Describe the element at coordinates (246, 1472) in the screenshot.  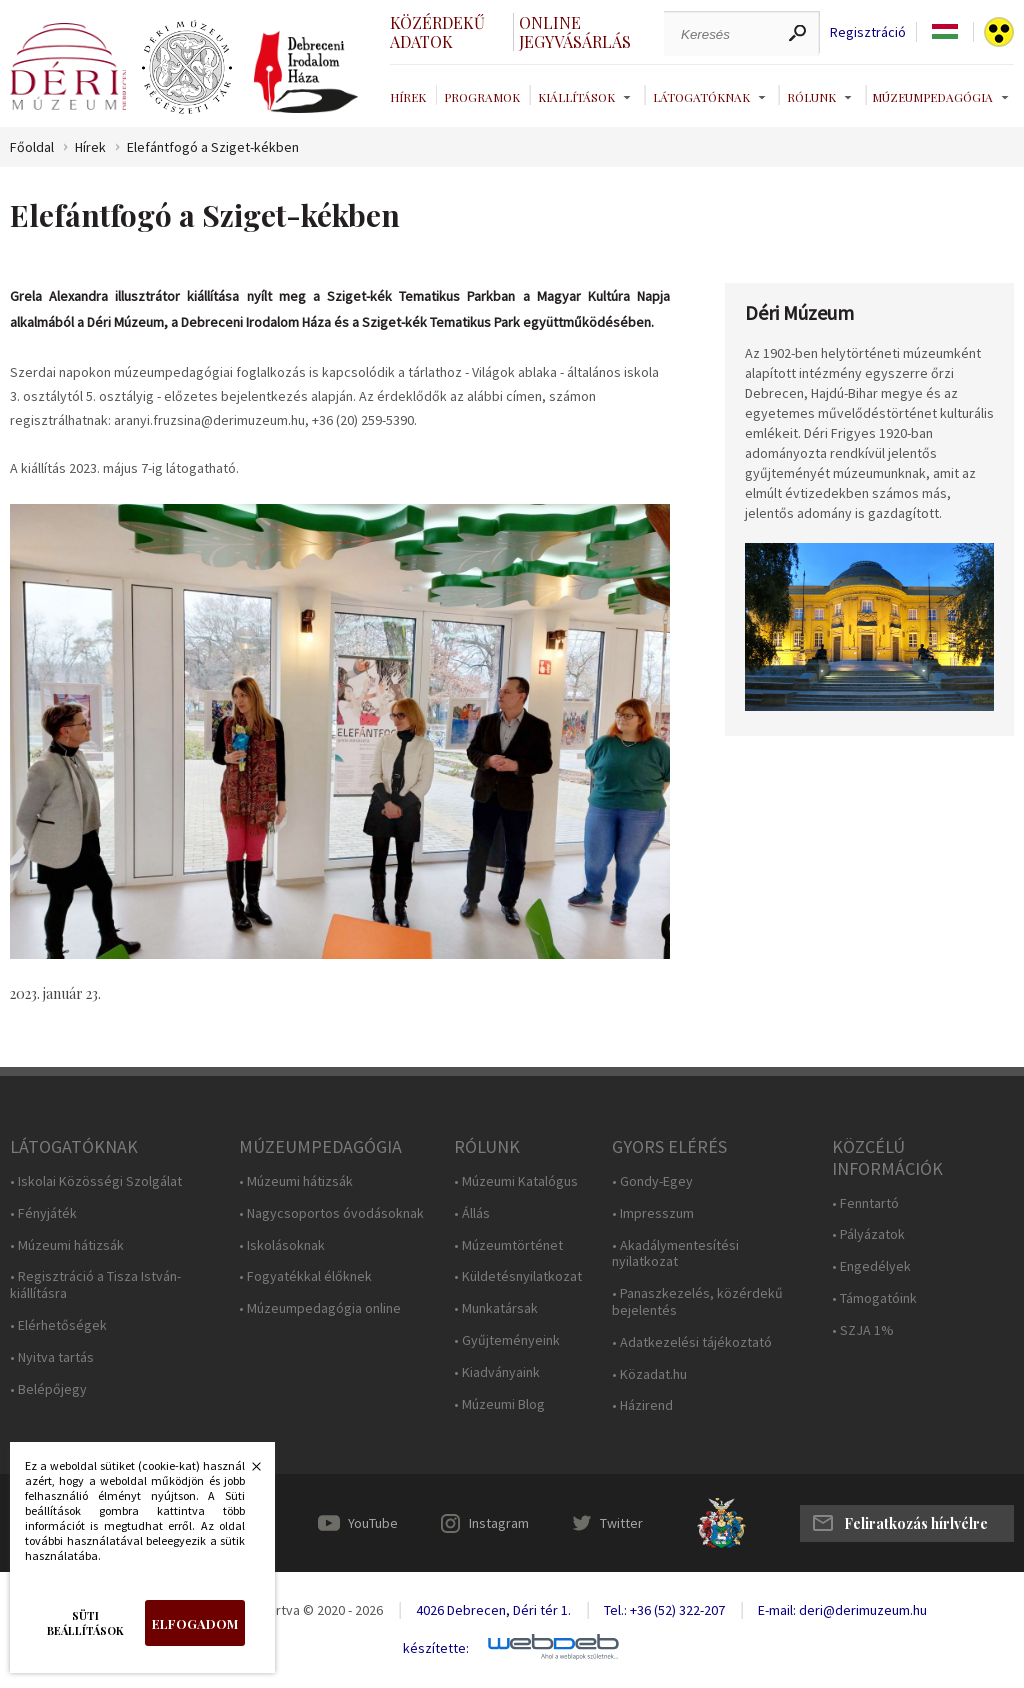
I see `Bezárás` at that location.